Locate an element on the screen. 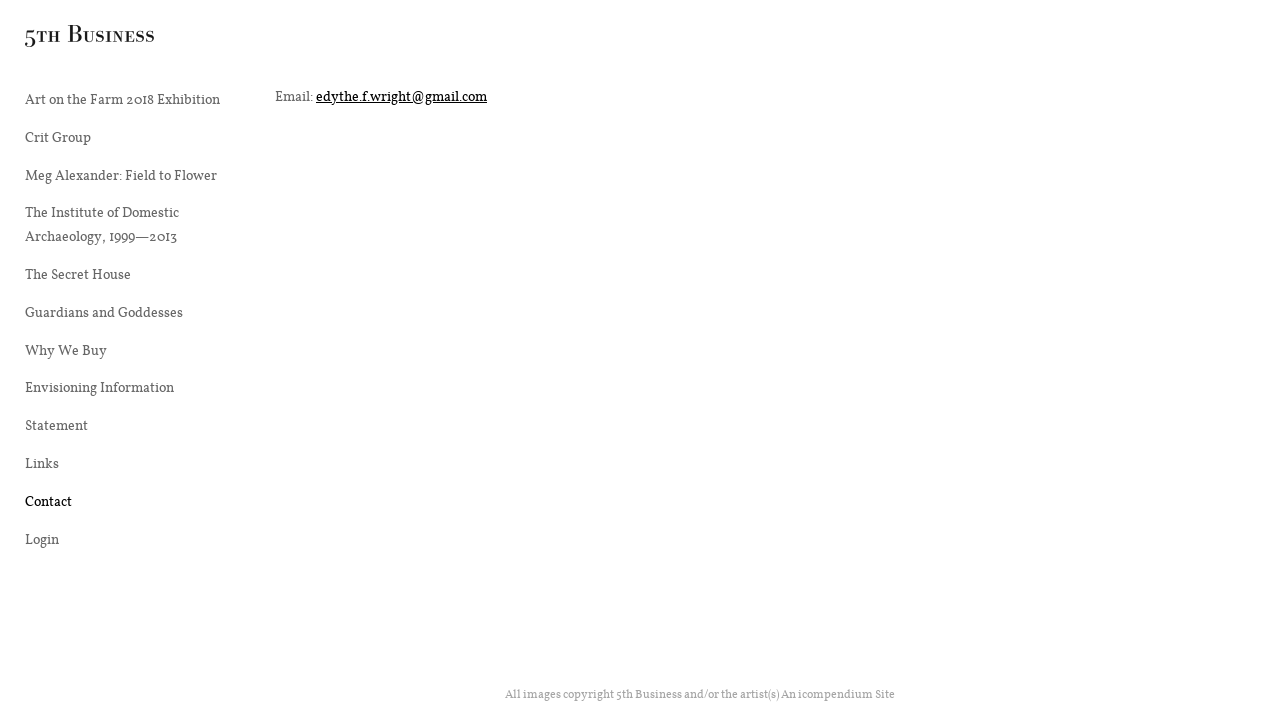 This screenshot has height=720, width=1280. Crit Group is located at coordinates (58, 137).